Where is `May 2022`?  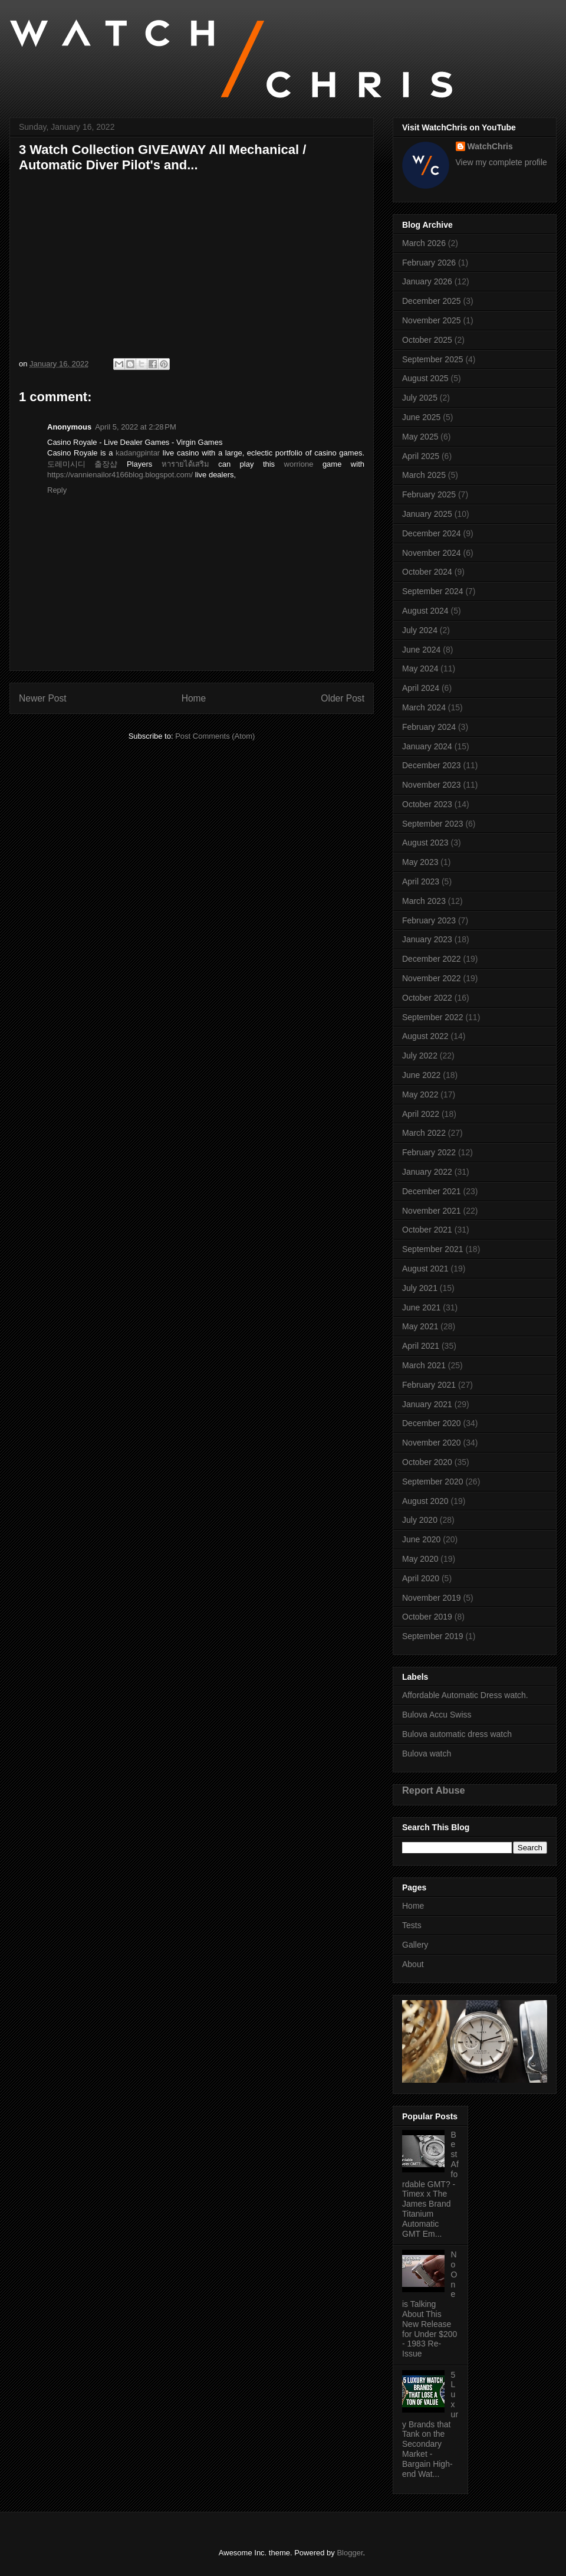
May 2022 is located at coordinates (420, 1094).